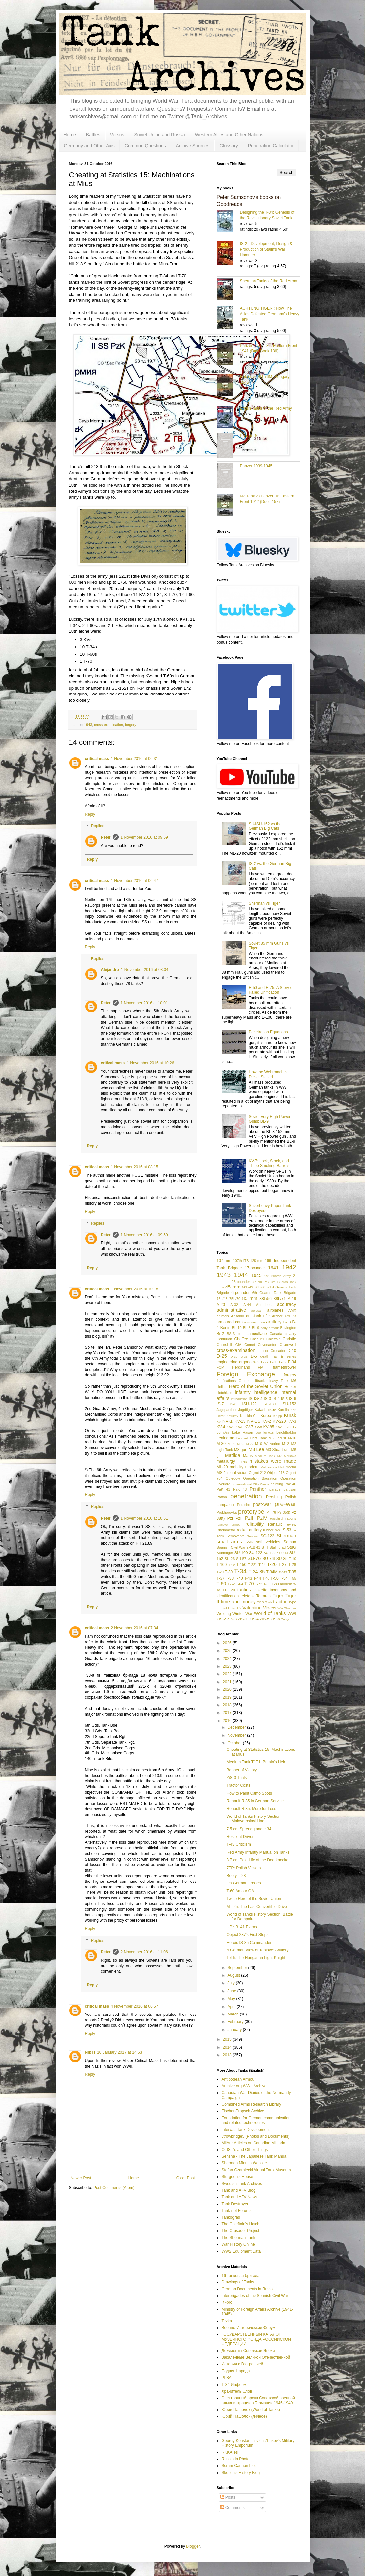 The height and width of the screenshot is (2576, 365). What do you see at coordinates (240, 1444) in the screenshot?
I see `M-62` at bounding box center [240, 1444].